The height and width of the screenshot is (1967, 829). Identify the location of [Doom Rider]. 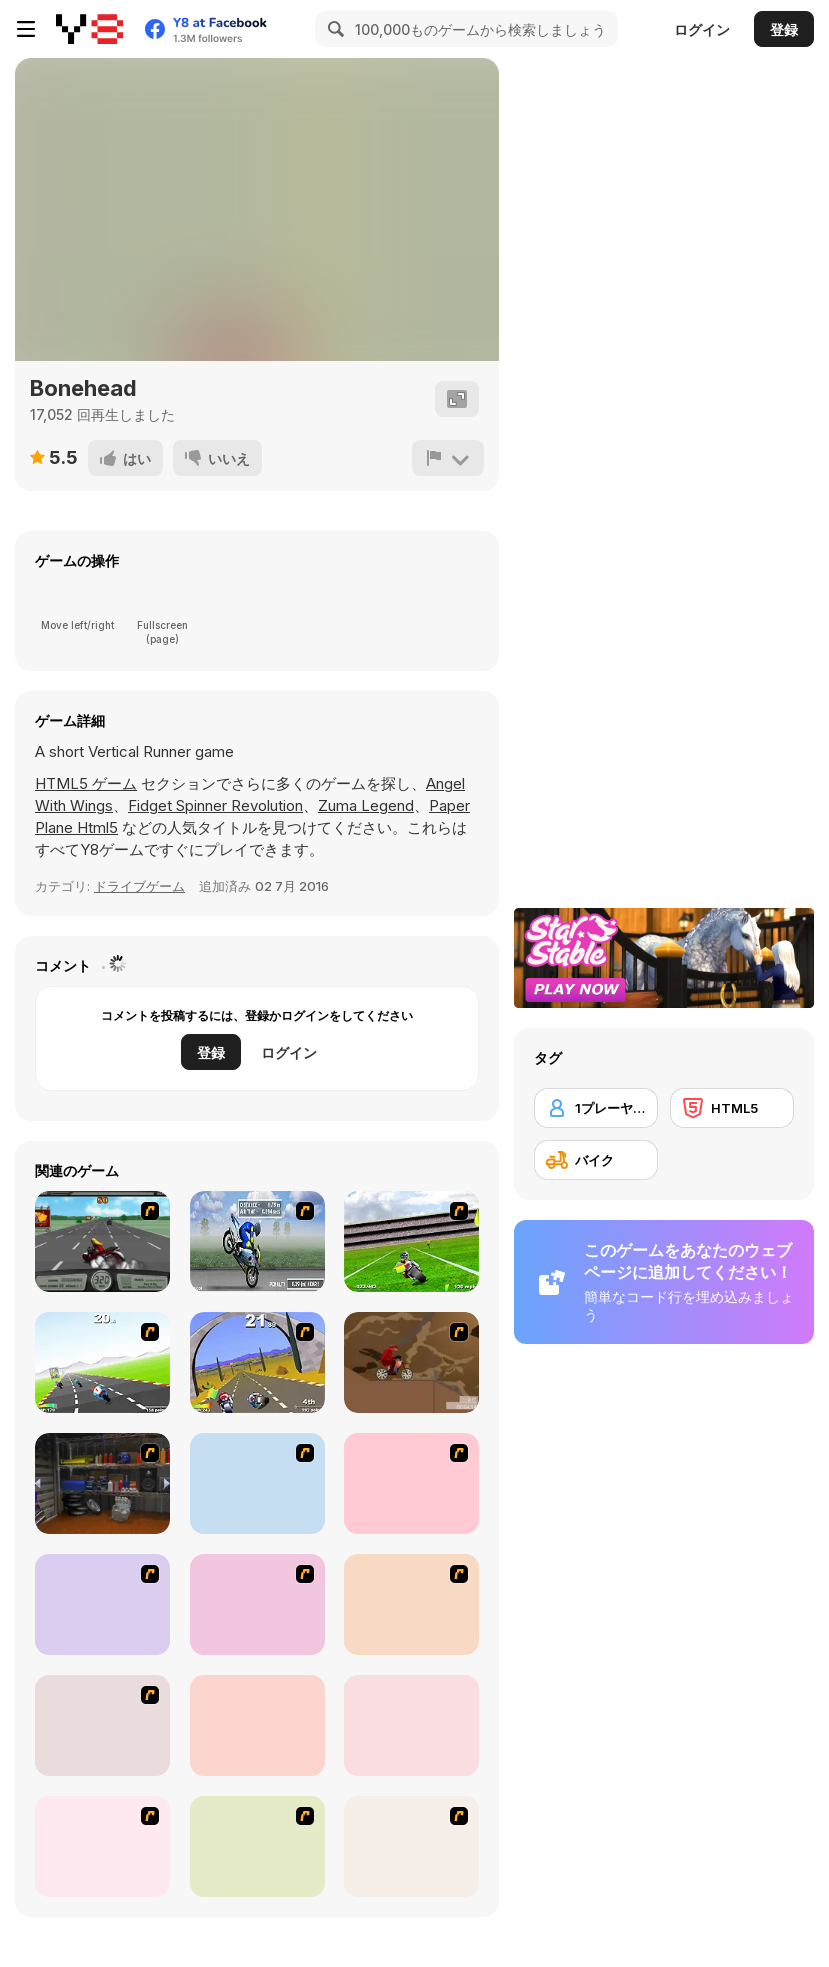
(102, 1725).